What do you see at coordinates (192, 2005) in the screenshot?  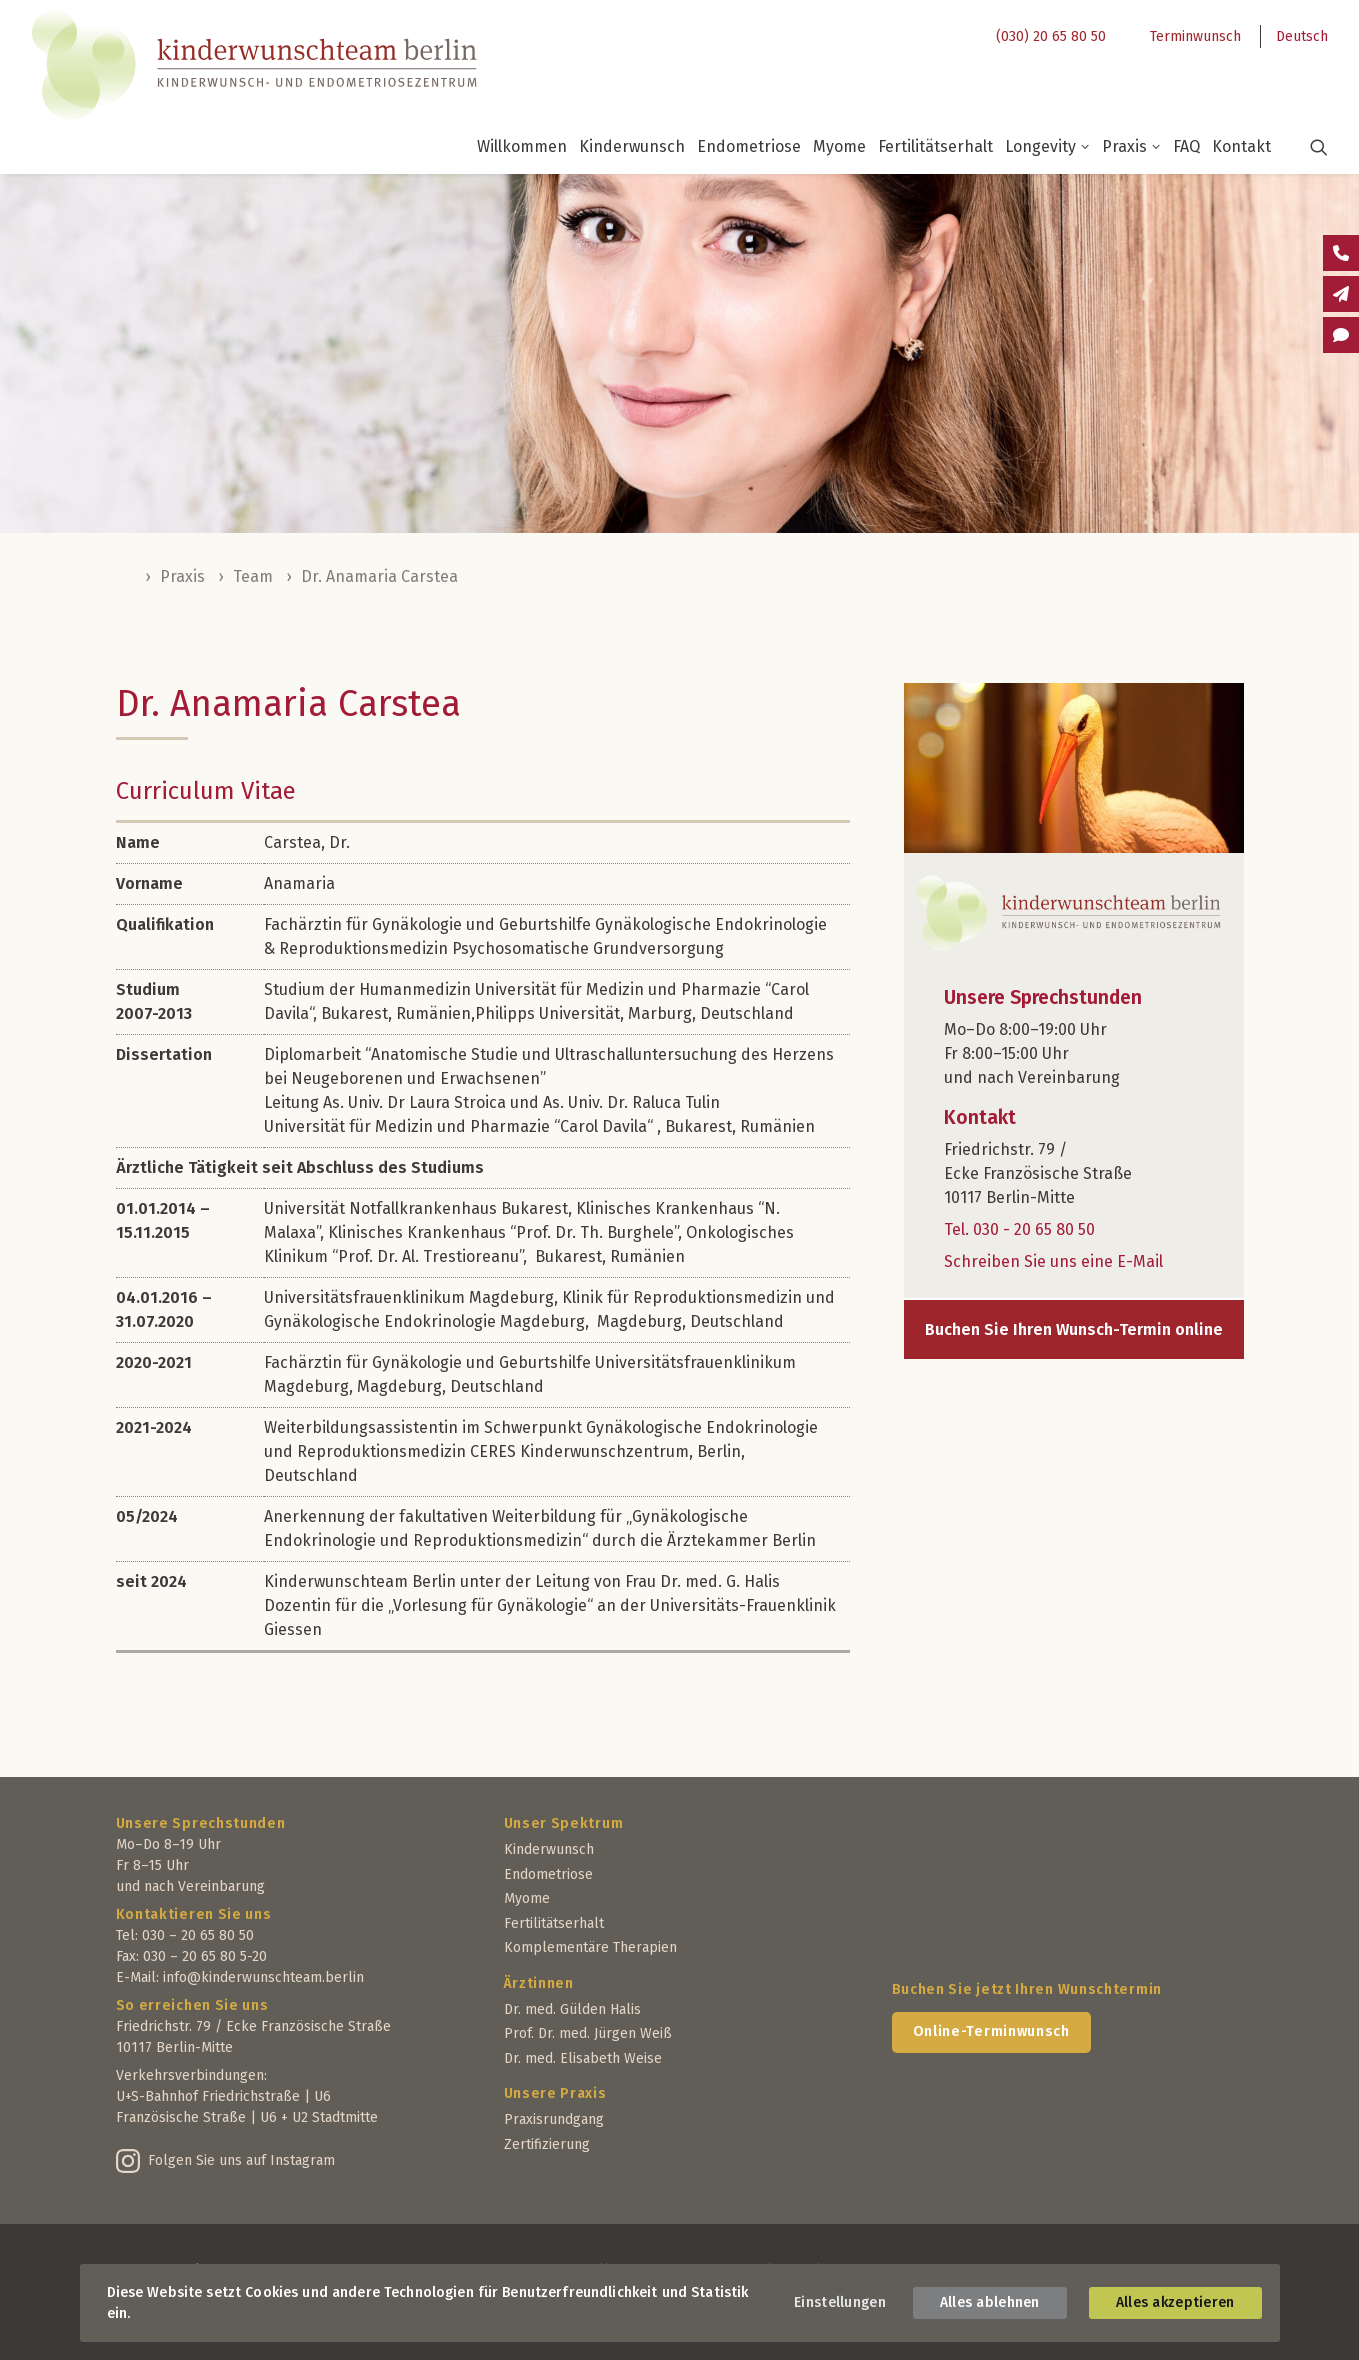 I see `So erreichen Sie uns` at bounding box center [192, 2005].